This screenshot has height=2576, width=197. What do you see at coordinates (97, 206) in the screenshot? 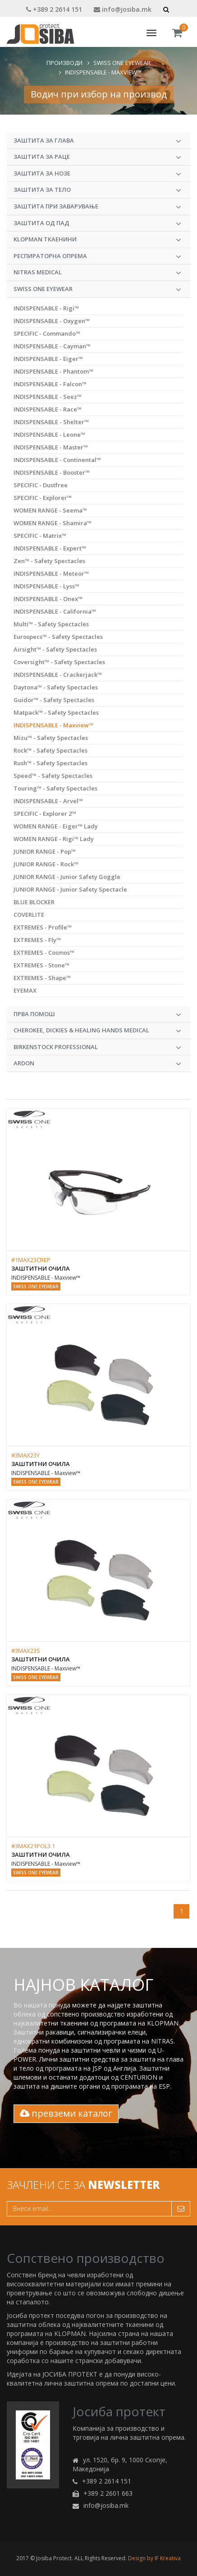
I see `Заштита при заварување` at bounding box center [97, 206].